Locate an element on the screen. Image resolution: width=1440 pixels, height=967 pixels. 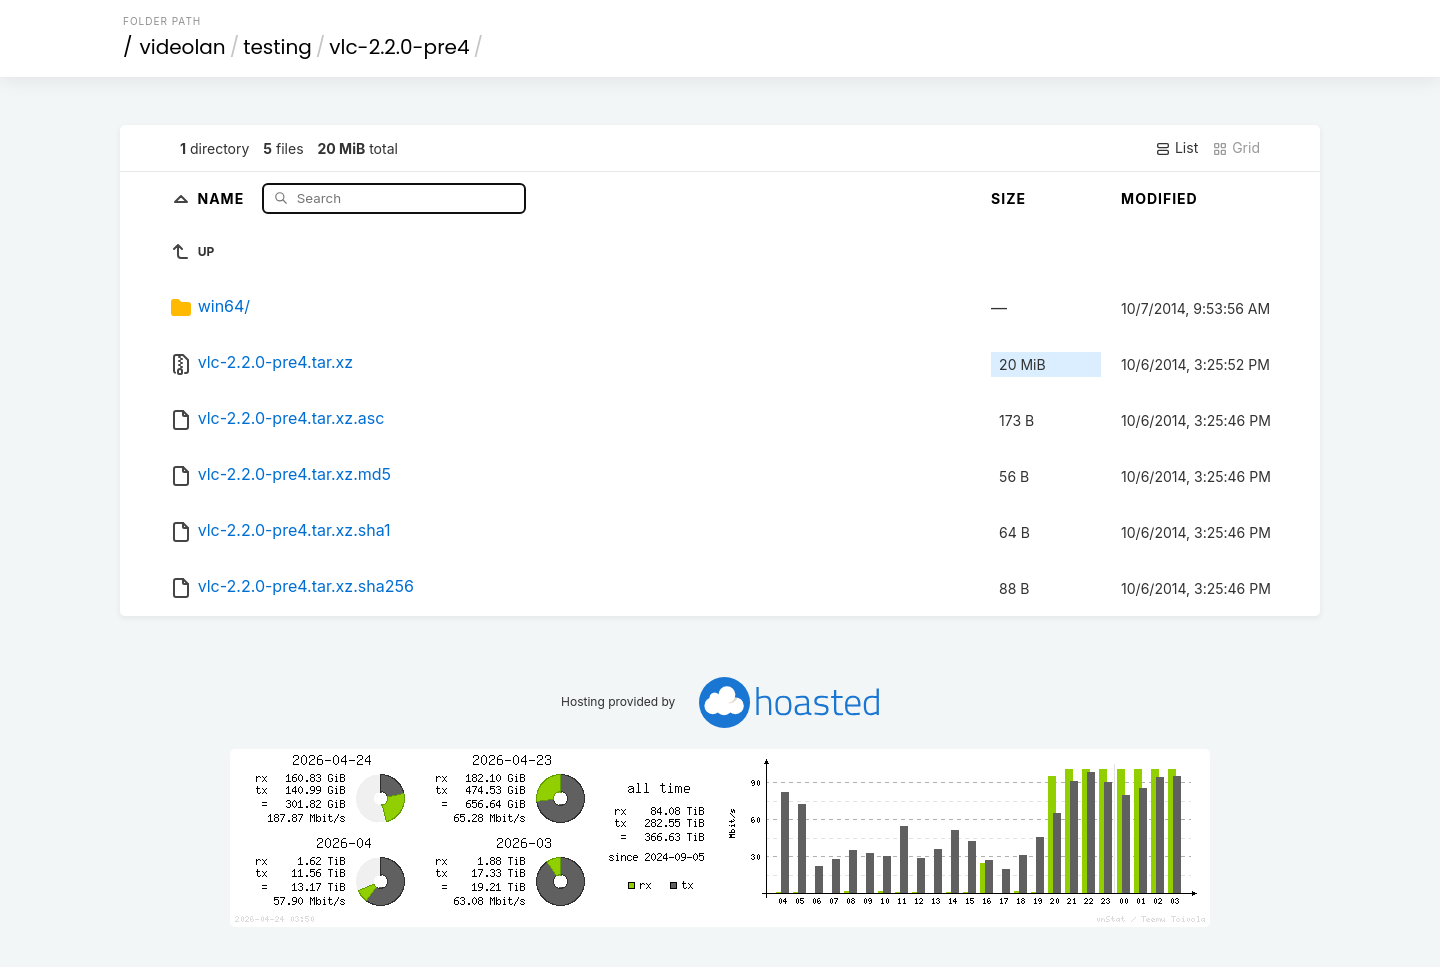
Grid is located at coordinates (1236, 148).